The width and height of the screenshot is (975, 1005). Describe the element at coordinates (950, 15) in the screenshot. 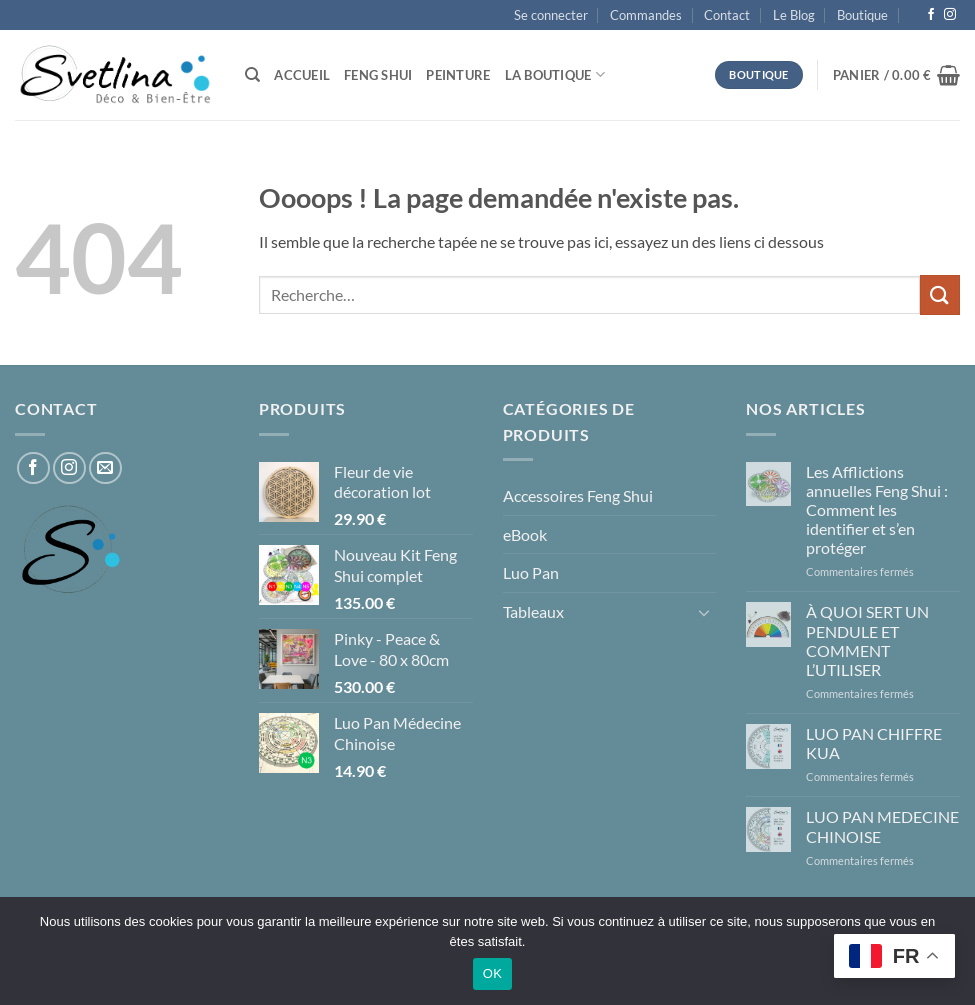

I see `[Nous suivre sur Instagram]` at that location.